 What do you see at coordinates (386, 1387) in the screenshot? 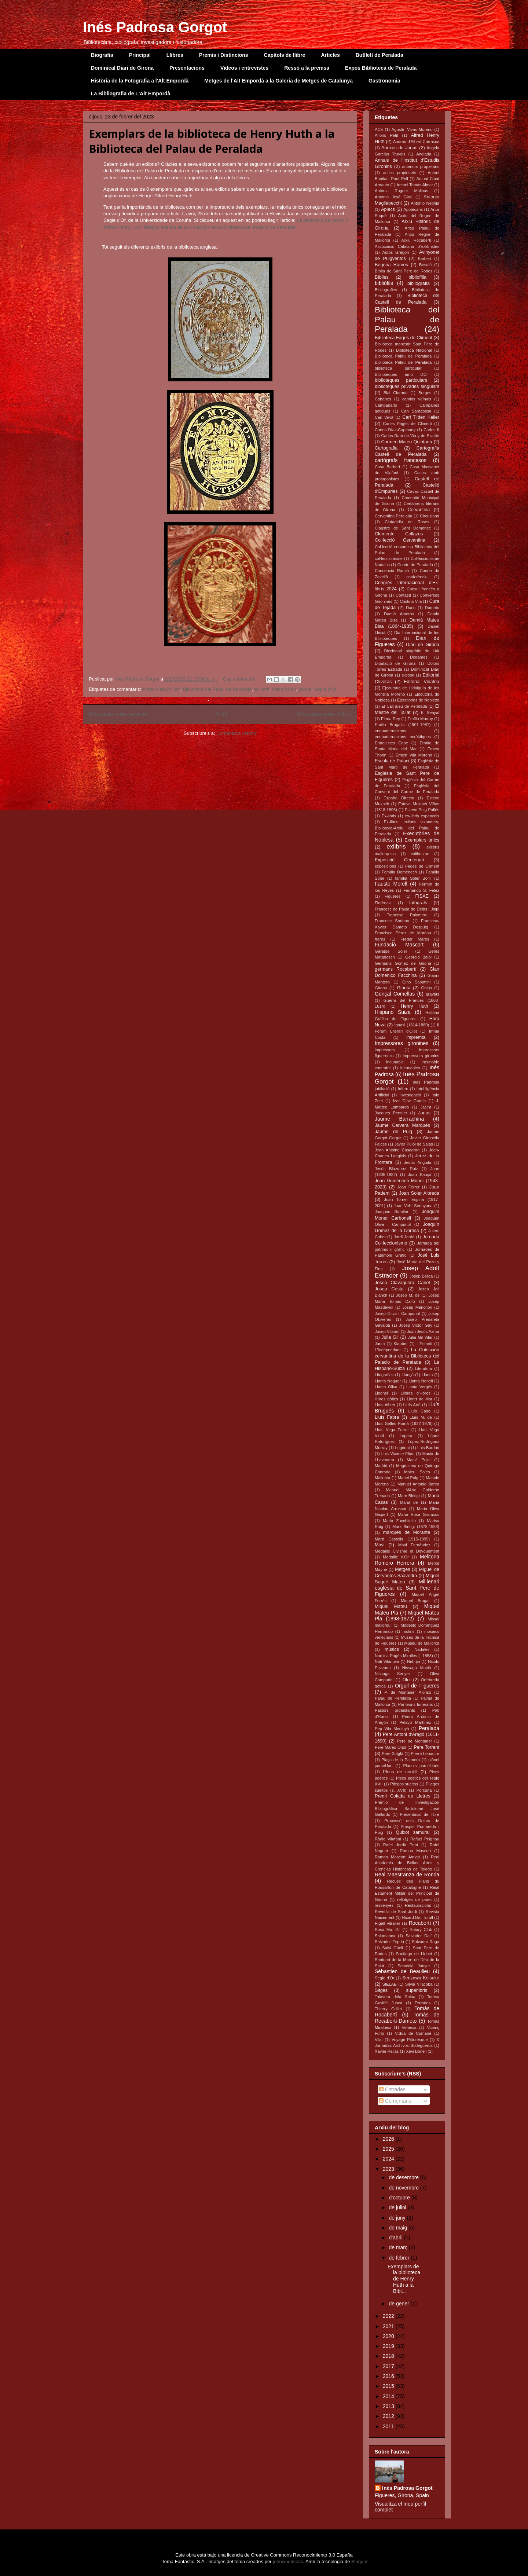
I see `Llanta Oliva` at bounding box center [386, 1387].